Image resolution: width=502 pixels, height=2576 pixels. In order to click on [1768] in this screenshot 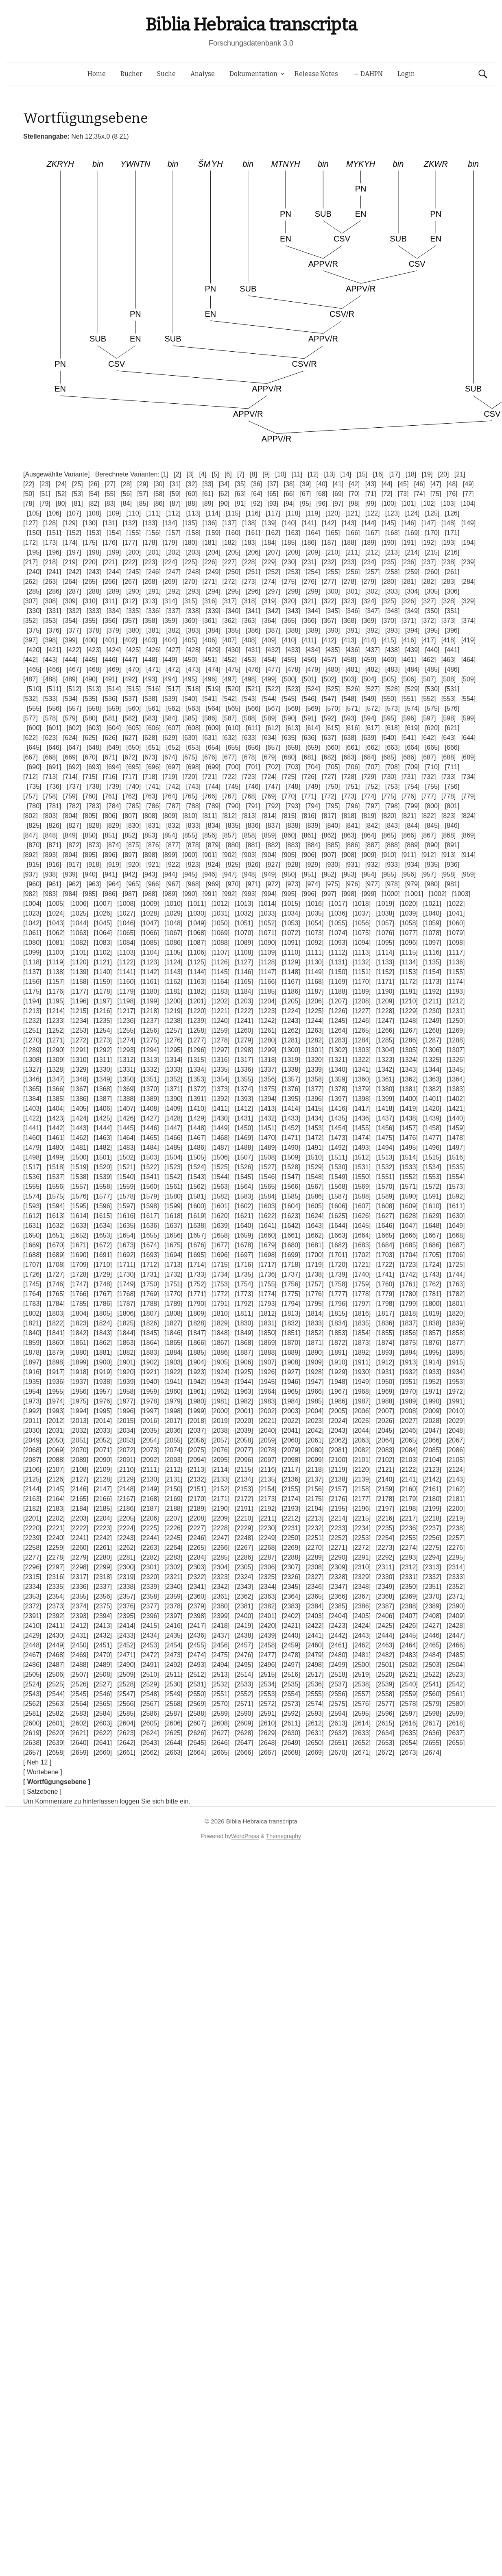, I will do `click(126, 1293)`.